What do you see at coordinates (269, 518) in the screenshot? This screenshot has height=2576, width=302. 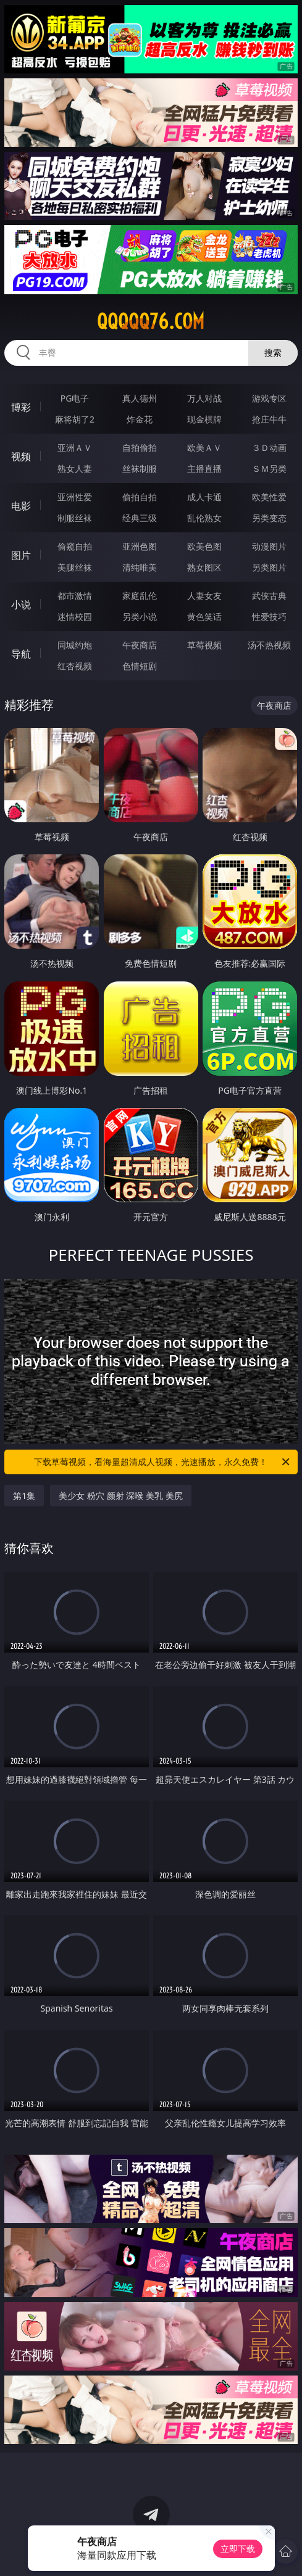 I see `另类变态` at bounding box center [269, 518].